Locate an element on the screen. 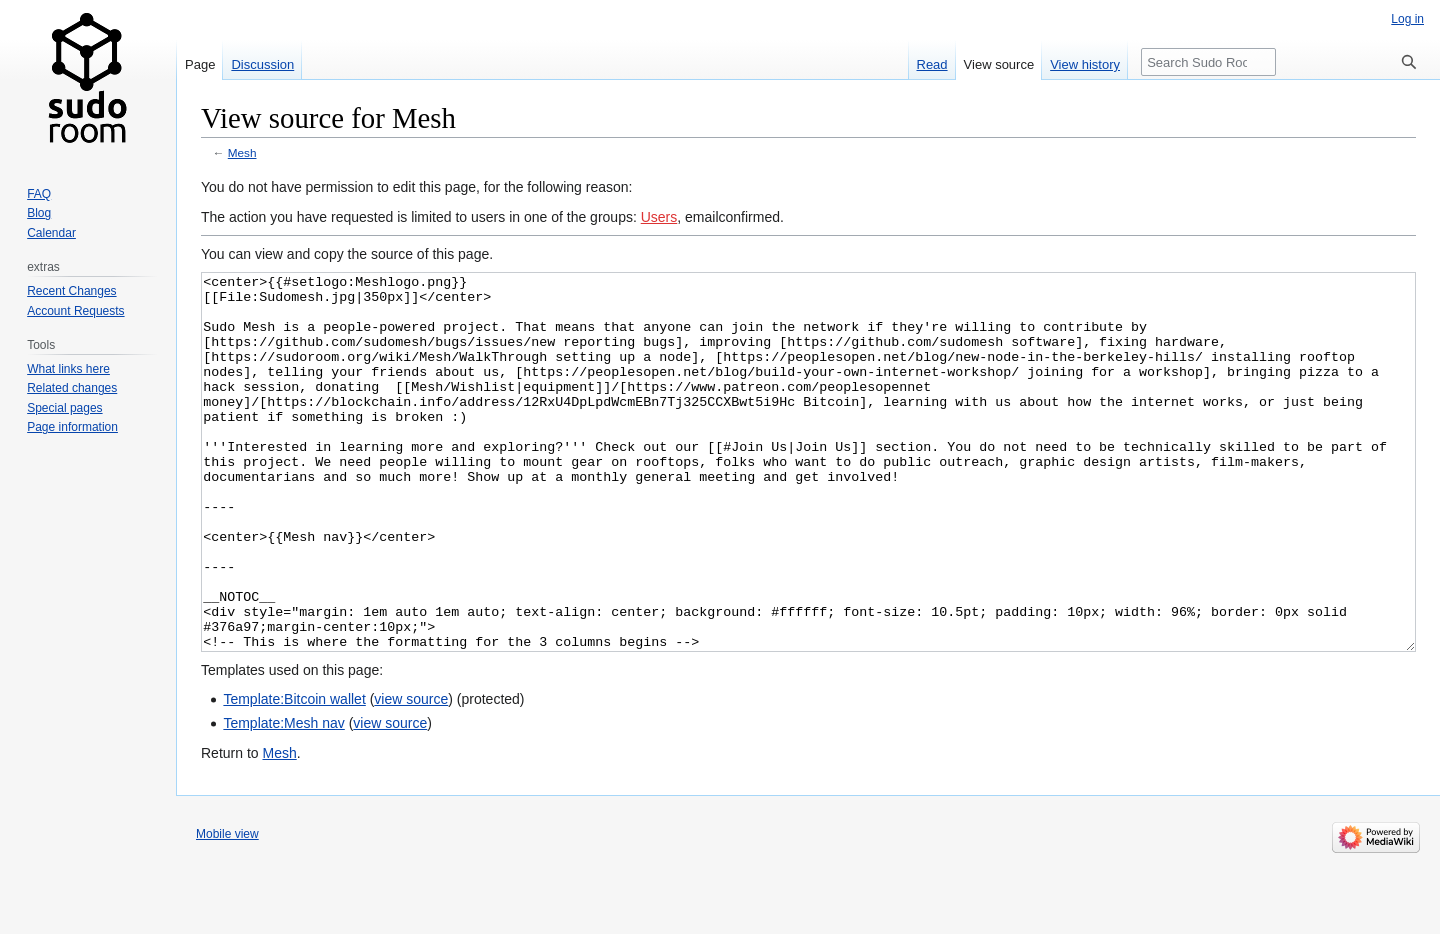  Recent Changes is located at coordinates (71, 291).